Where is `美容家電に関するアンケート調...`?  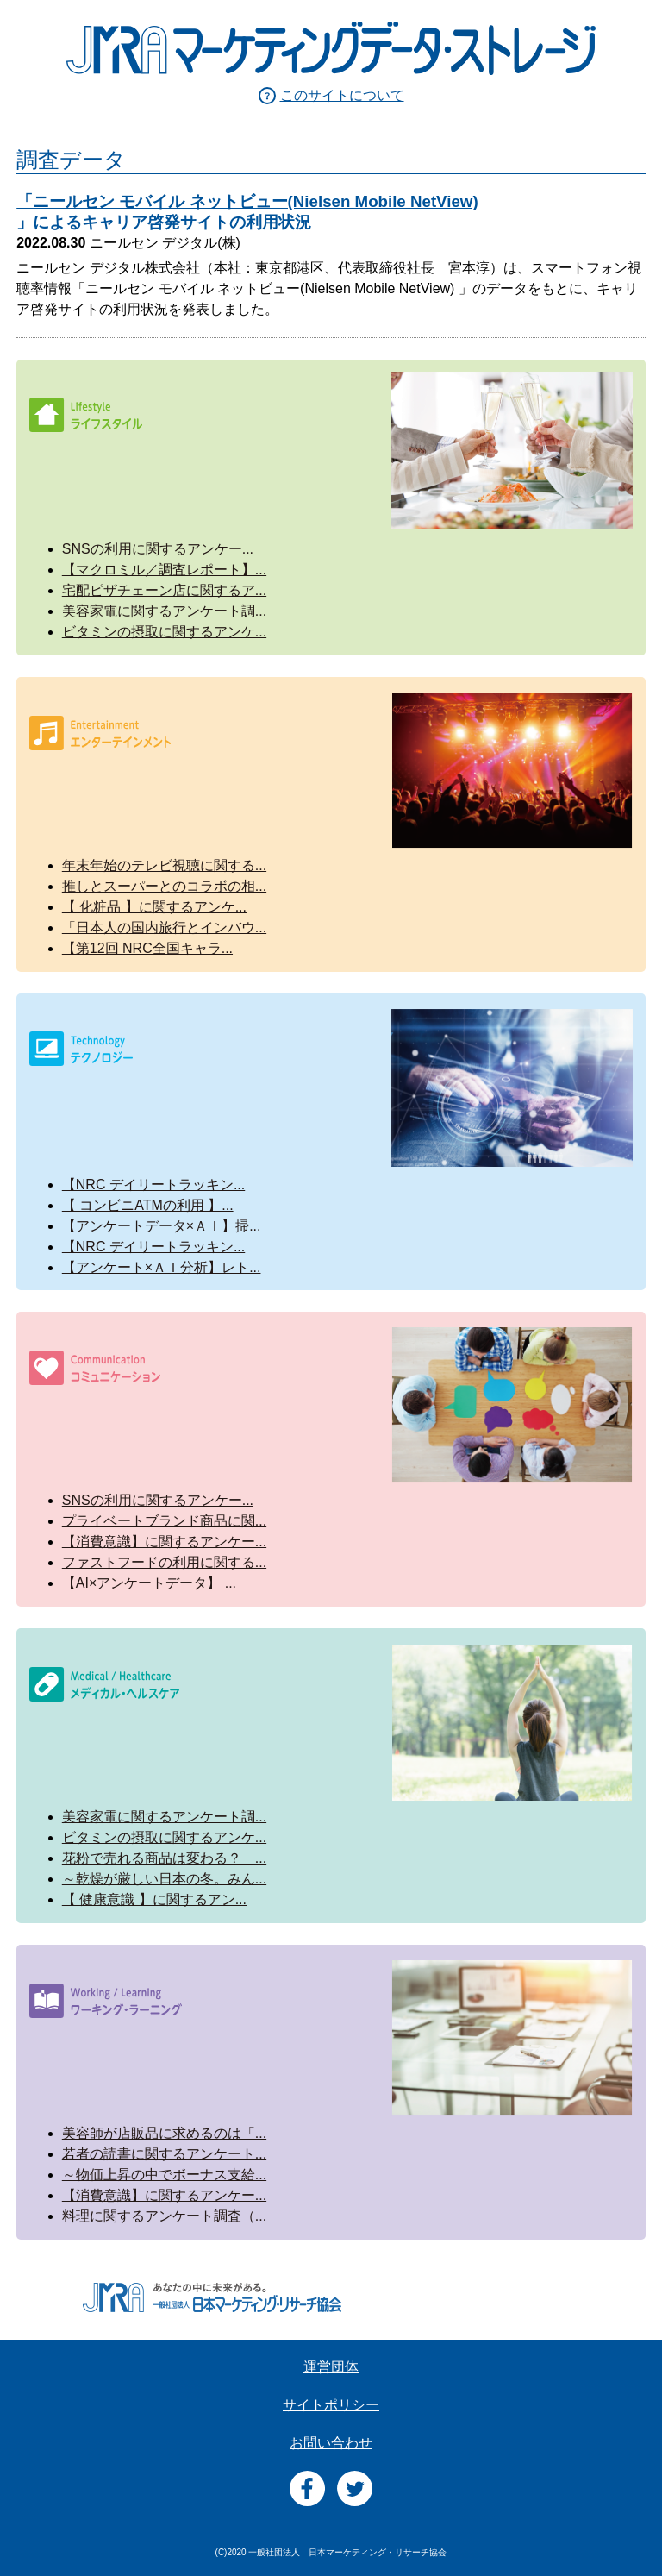
美容家電に関するアンケート調... is located at coordinates (164, 611).